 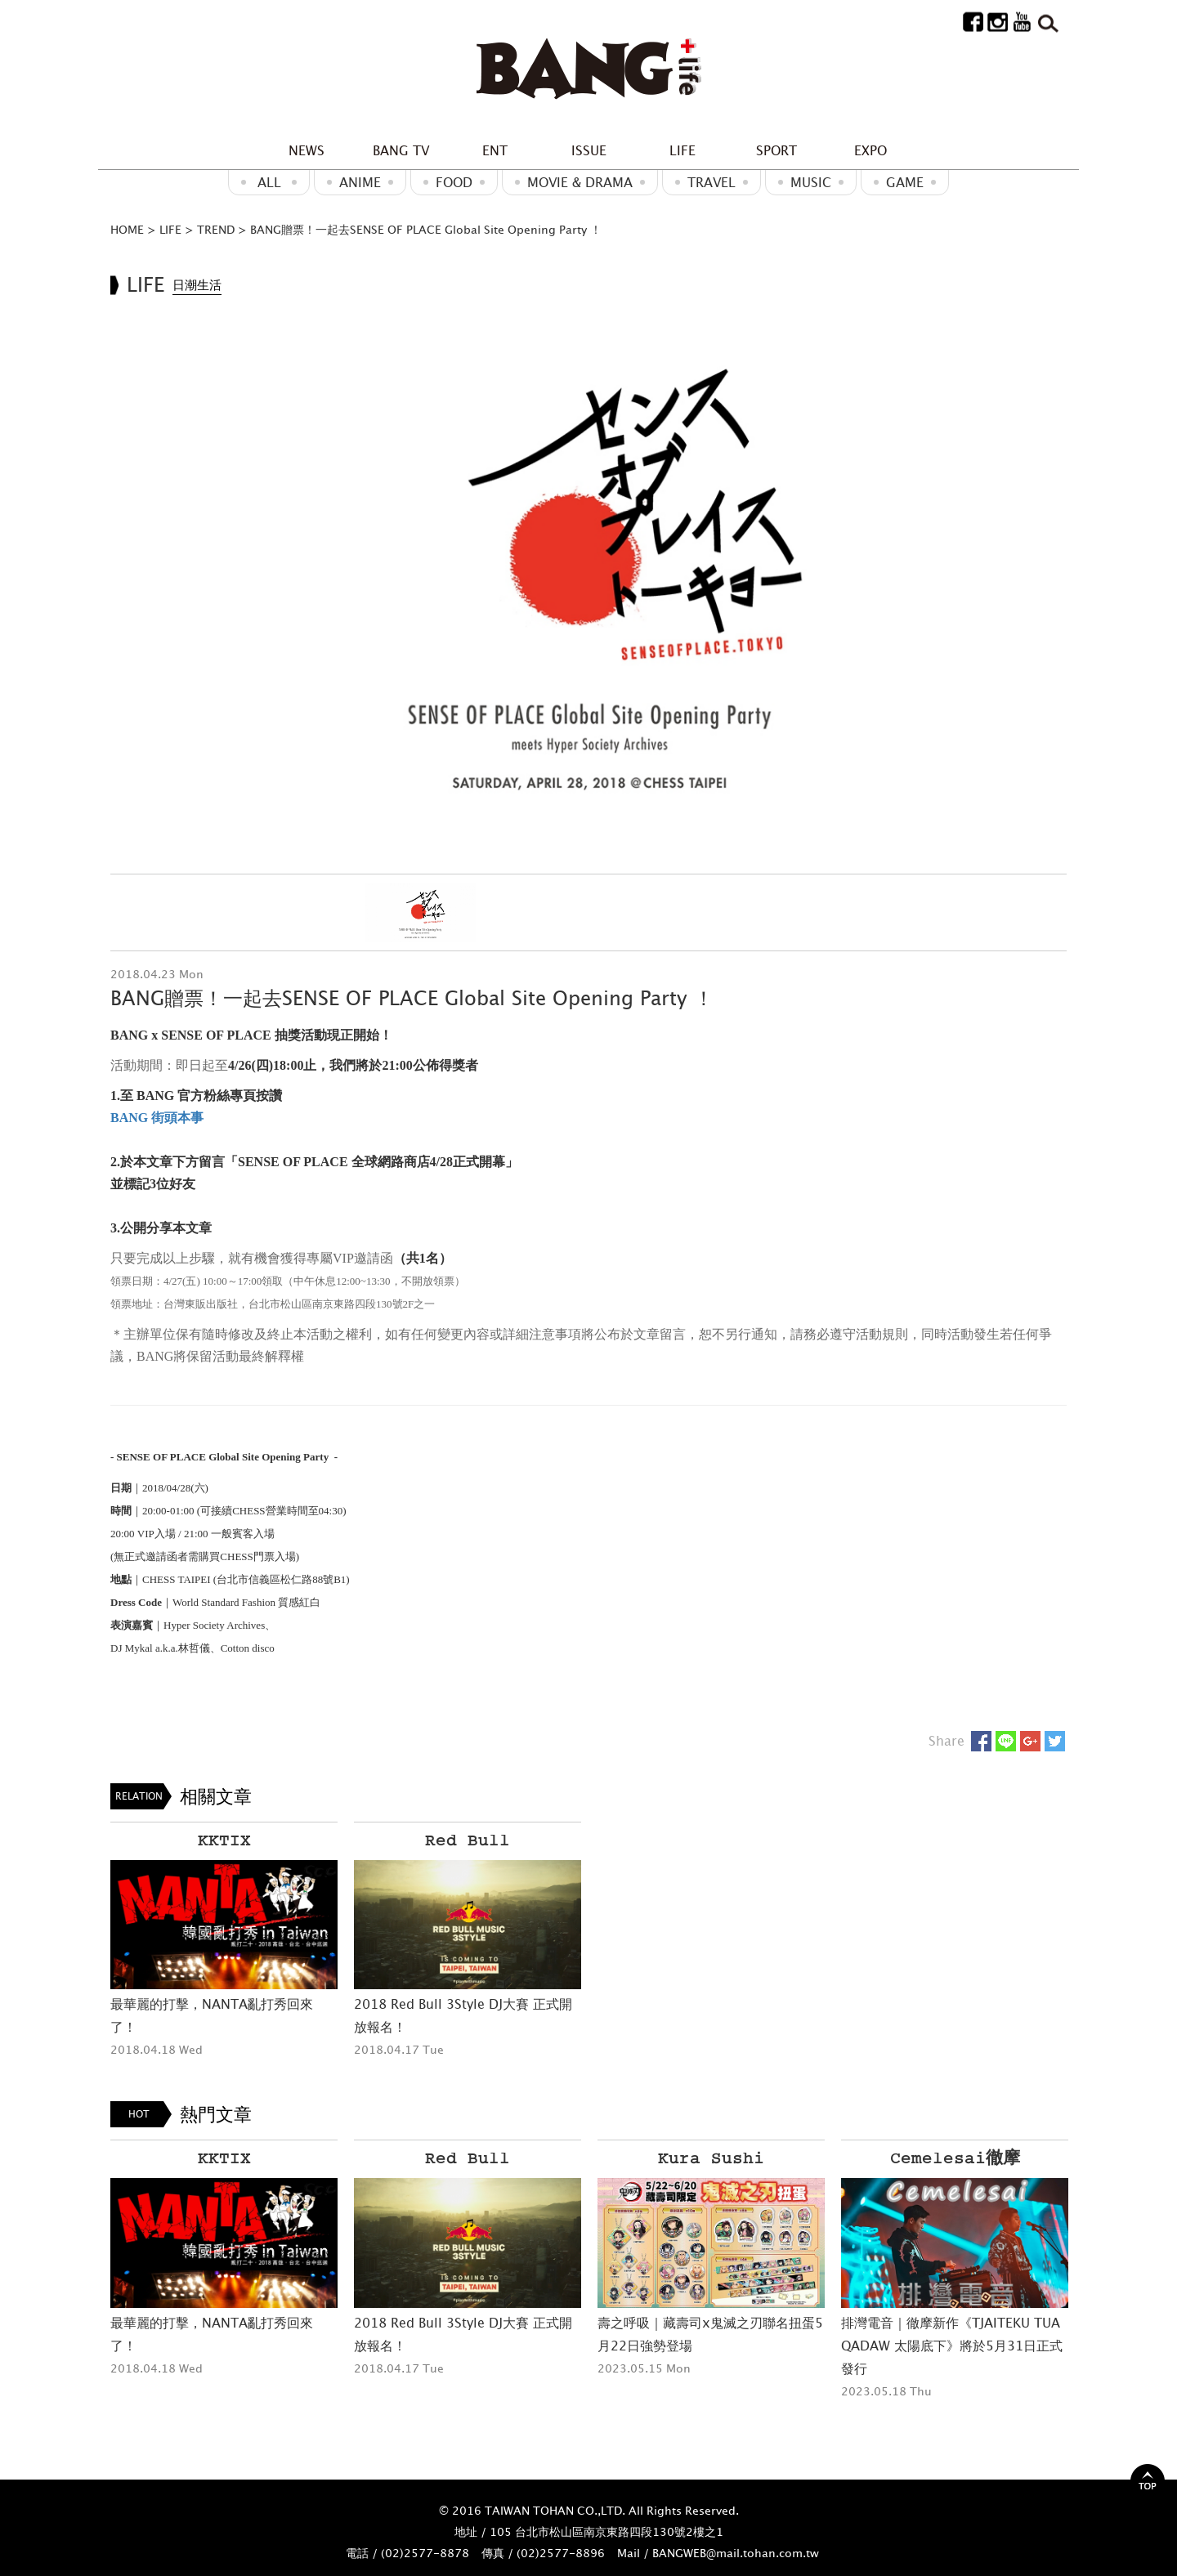 I want to click on [option], so click(x=588, y=580).